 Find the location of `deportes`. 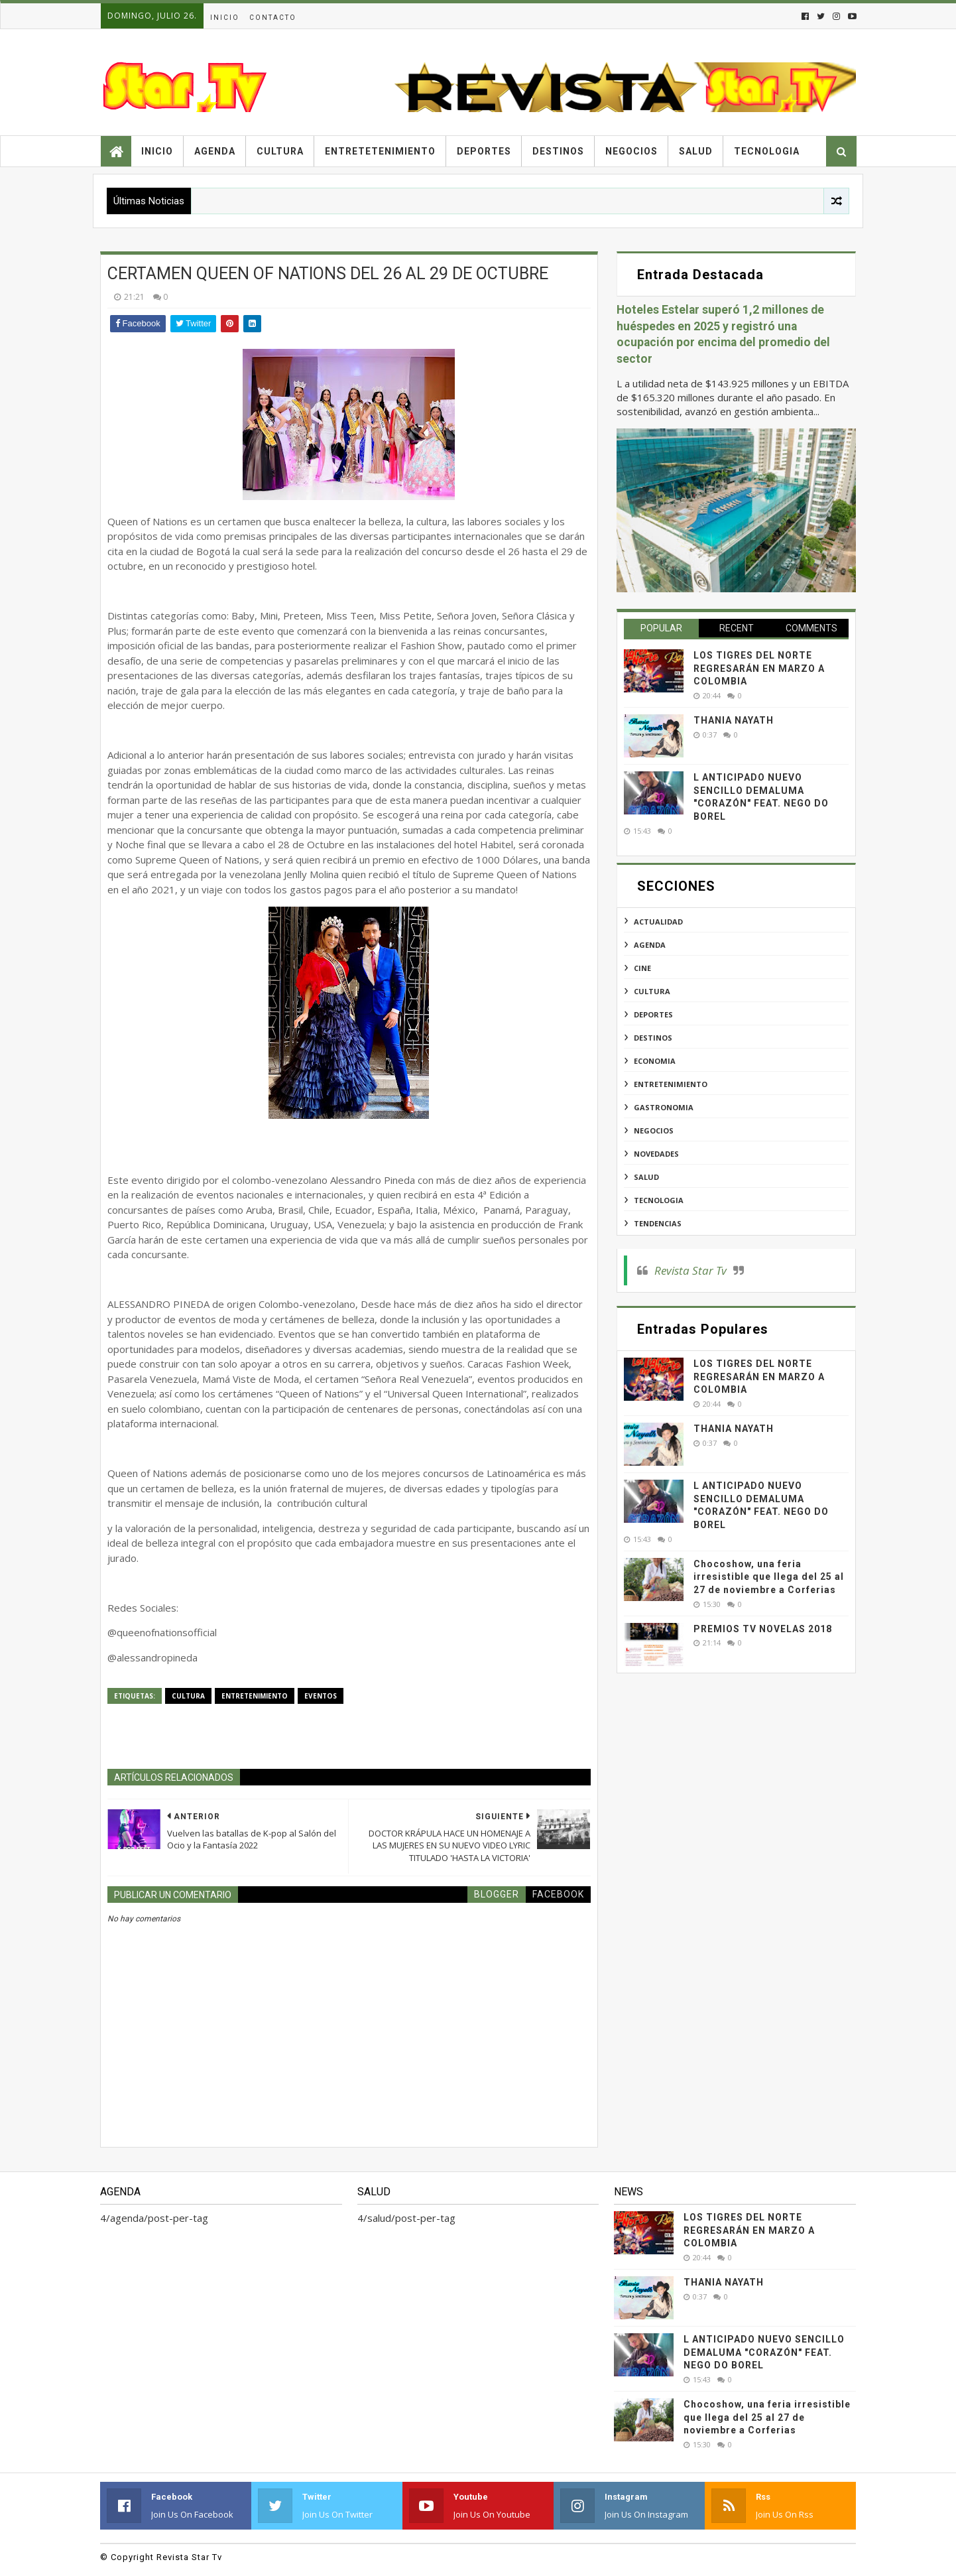

deportes is located at coordinates (653, 1014).